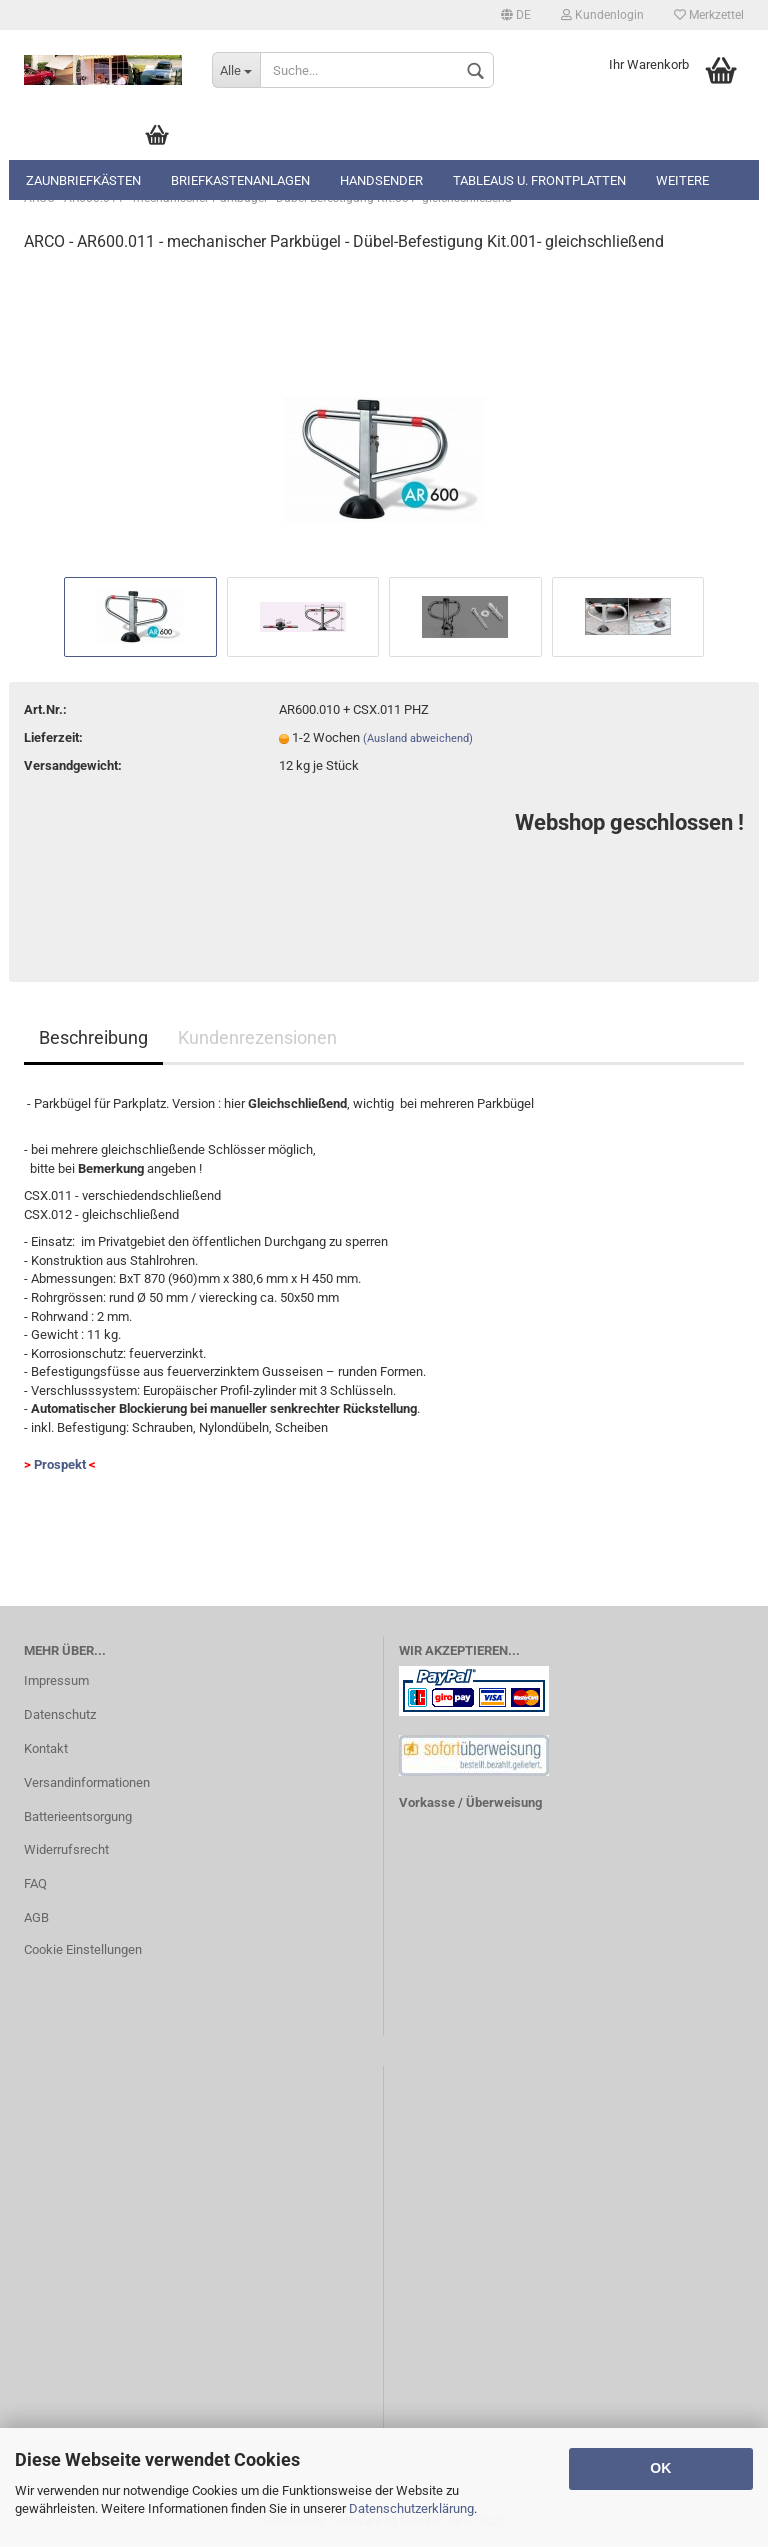 This screenshot has width=768, height=2547. I want to click on Datenschutz, so click(60, 1714).